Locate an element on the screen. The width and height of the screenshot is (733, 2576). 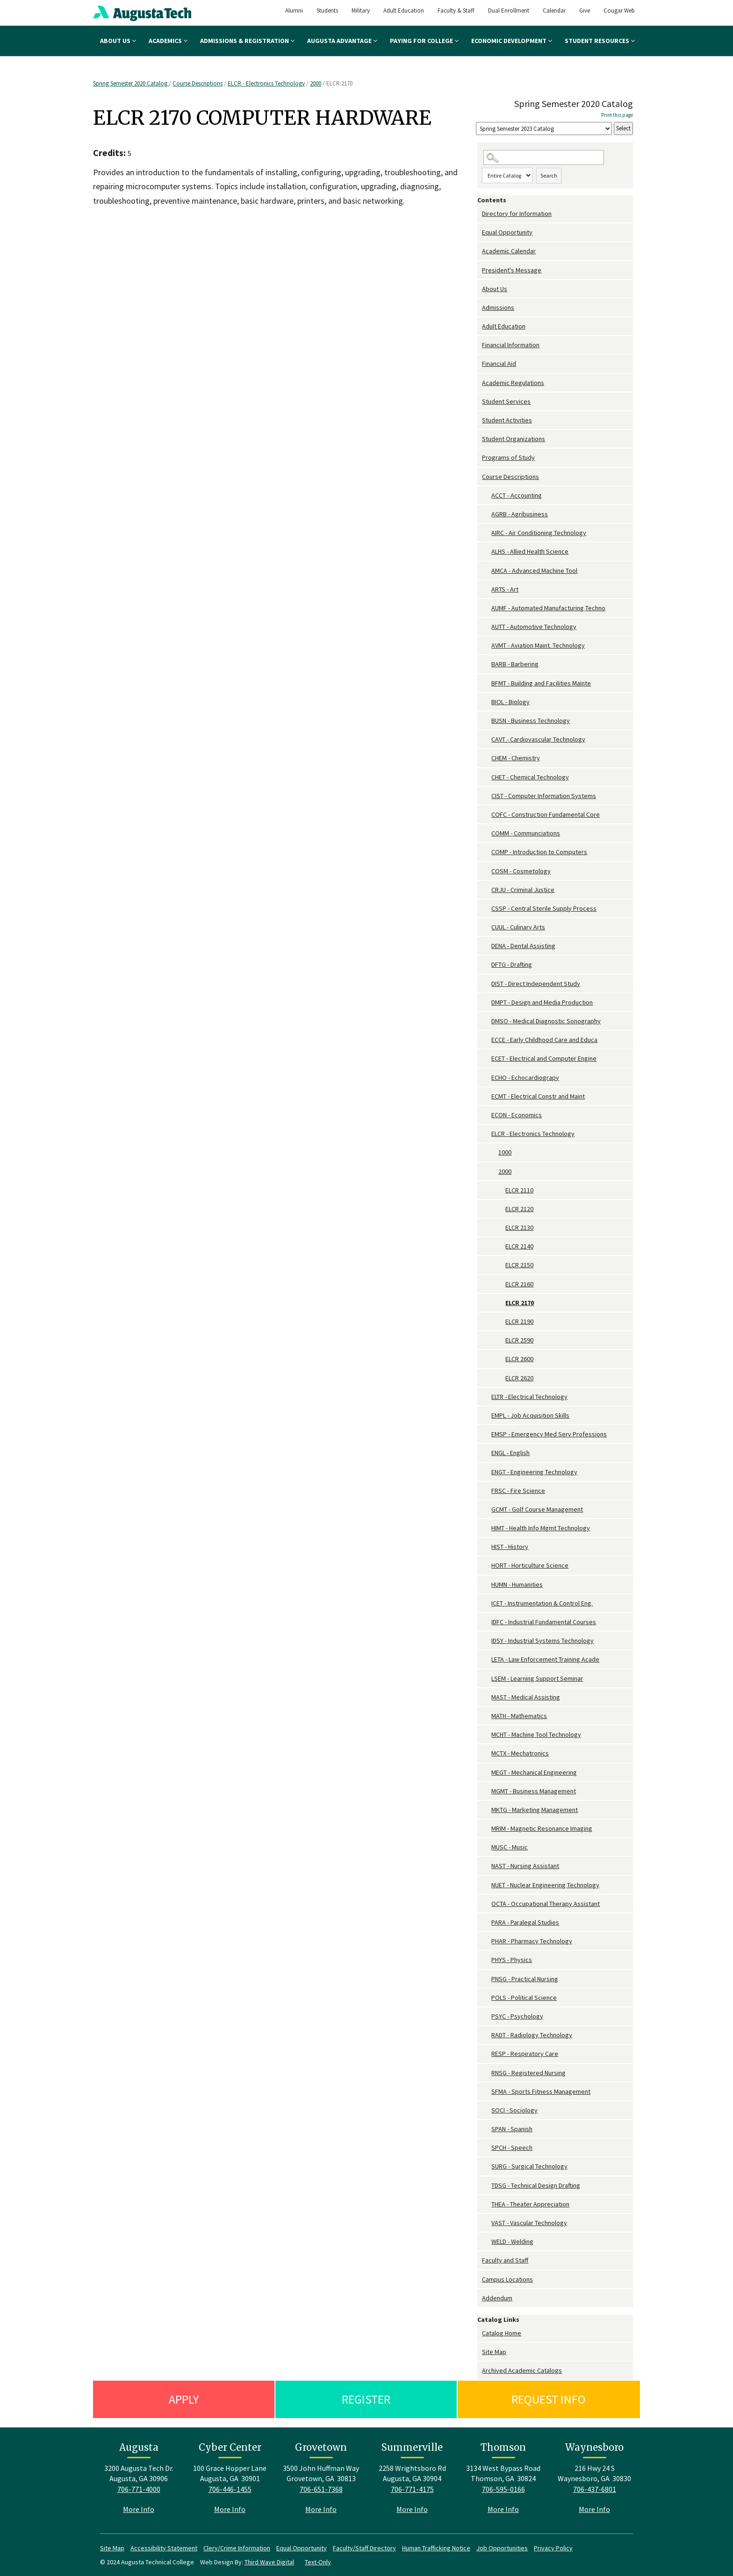
[Show More of HIST - History] is located at coordinates (486, 1547).